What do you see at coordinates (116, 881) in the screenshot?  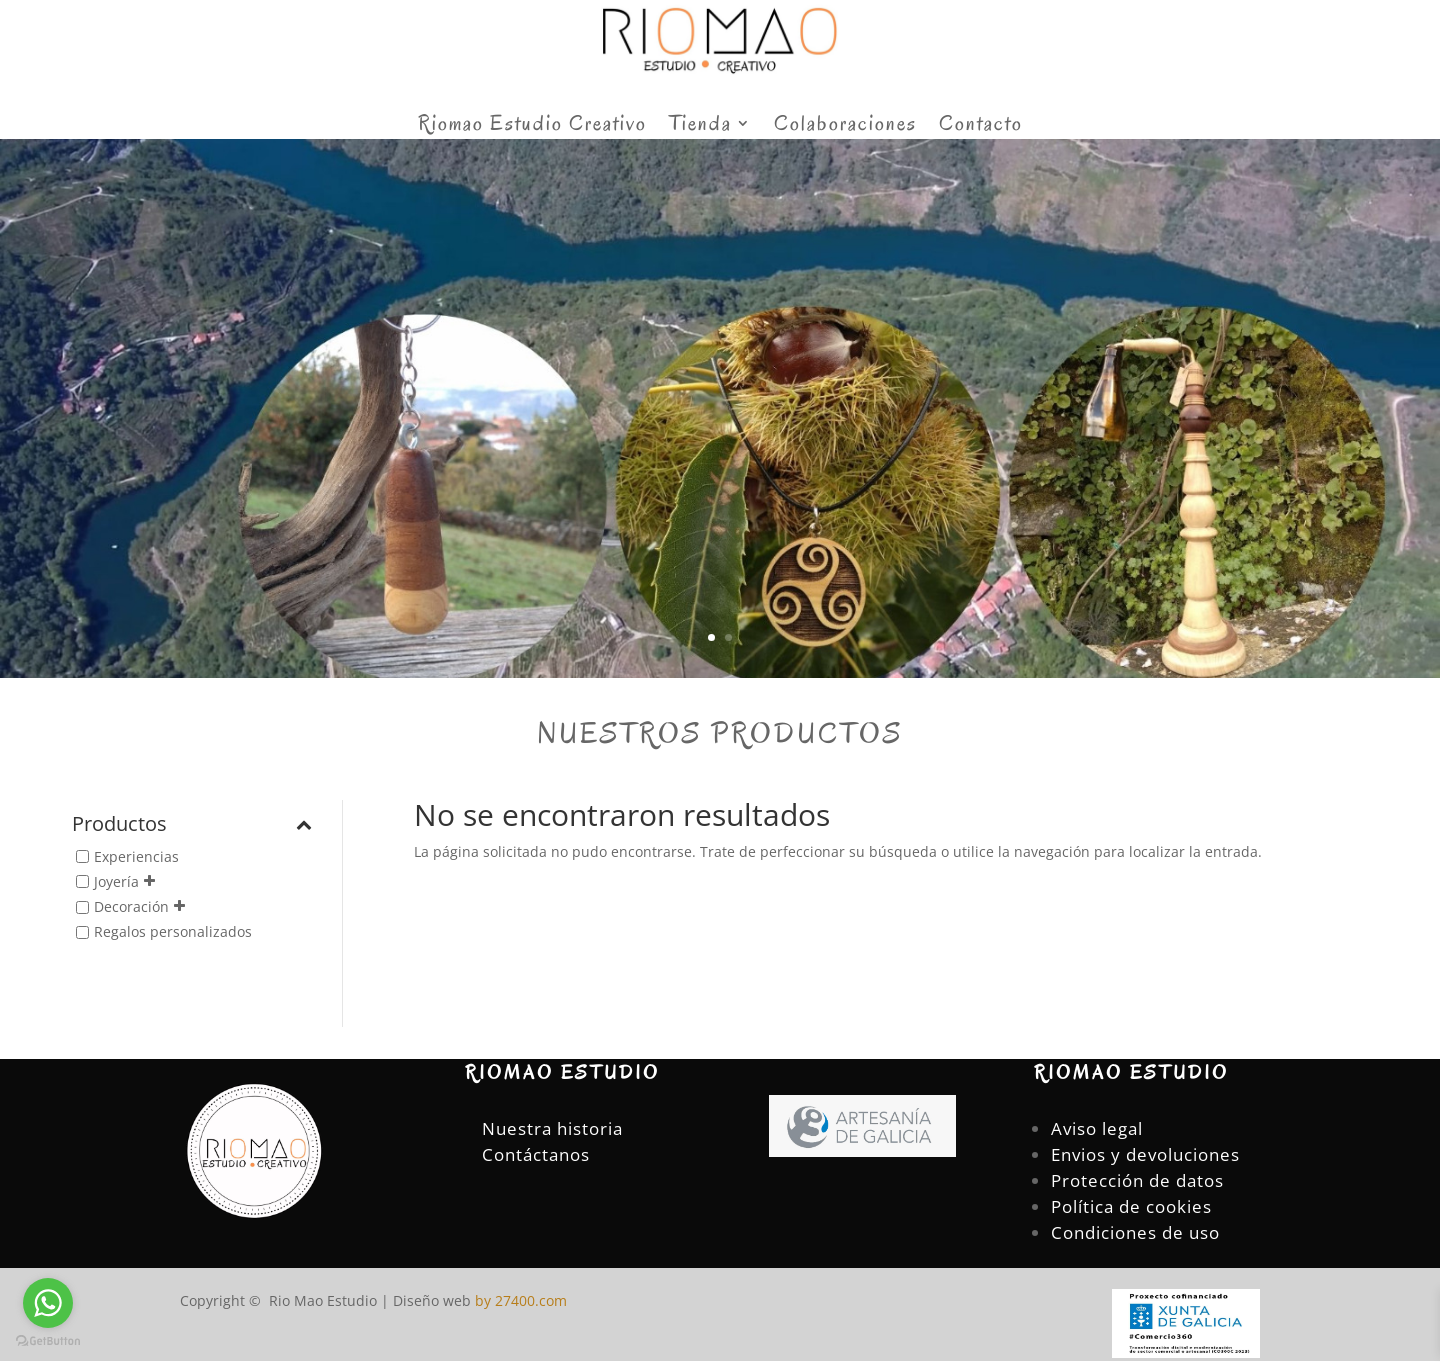 I see `Joyería` at bounding box center [116, 881].